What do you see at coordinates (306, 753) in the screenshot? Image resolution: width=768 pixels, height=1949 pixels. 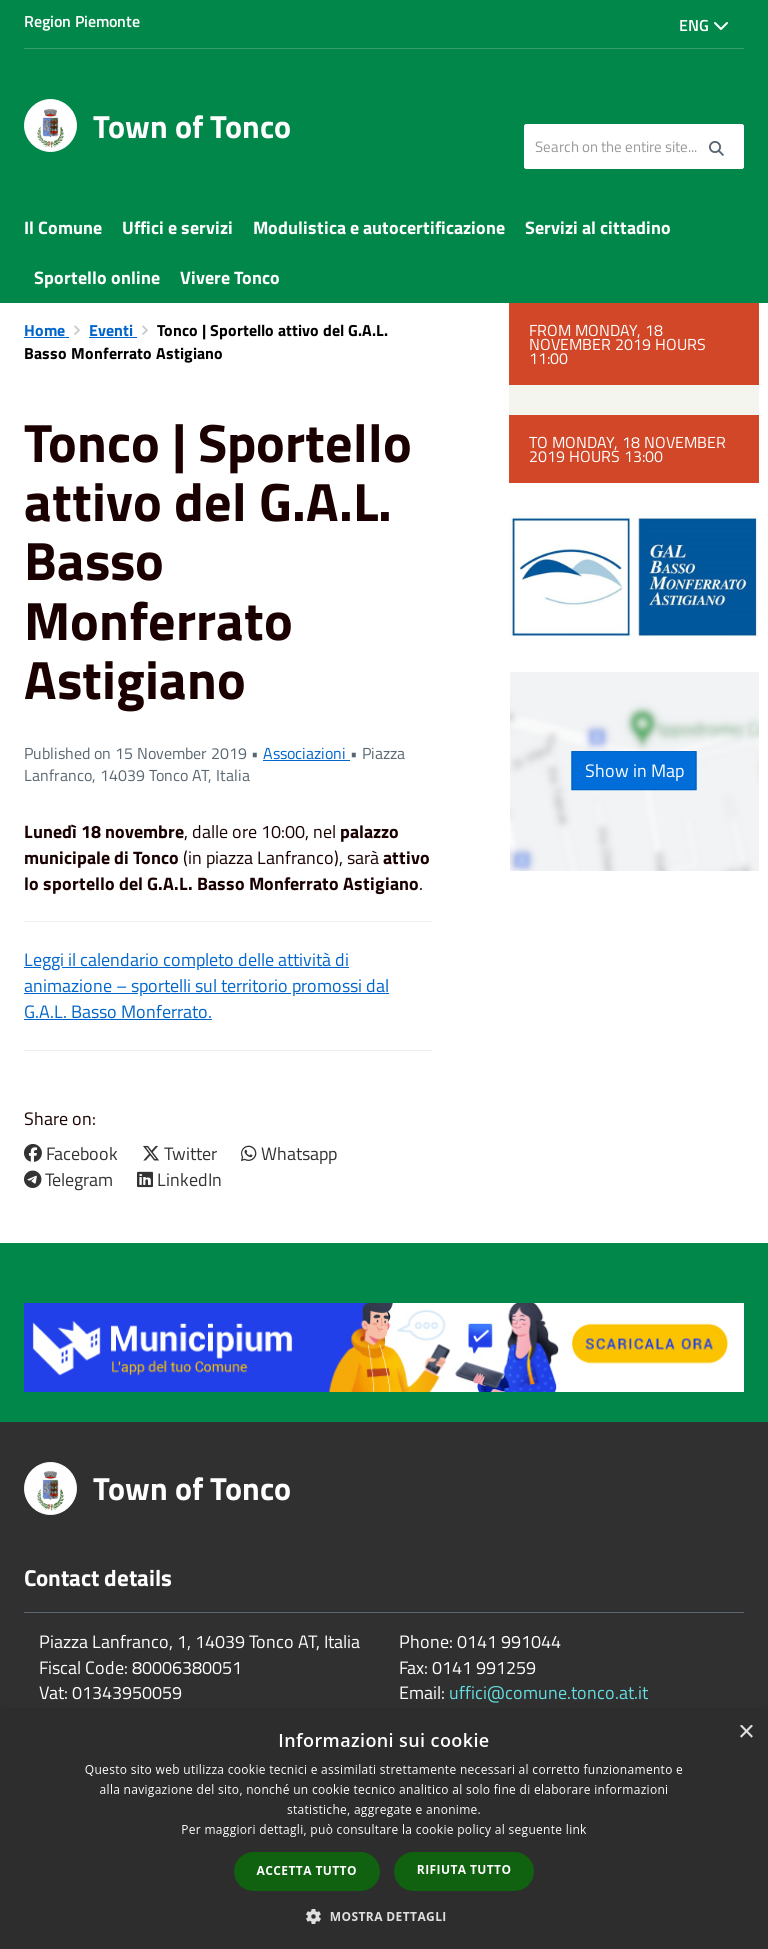 I see `Associazioni` at bounding box center [306, 753].